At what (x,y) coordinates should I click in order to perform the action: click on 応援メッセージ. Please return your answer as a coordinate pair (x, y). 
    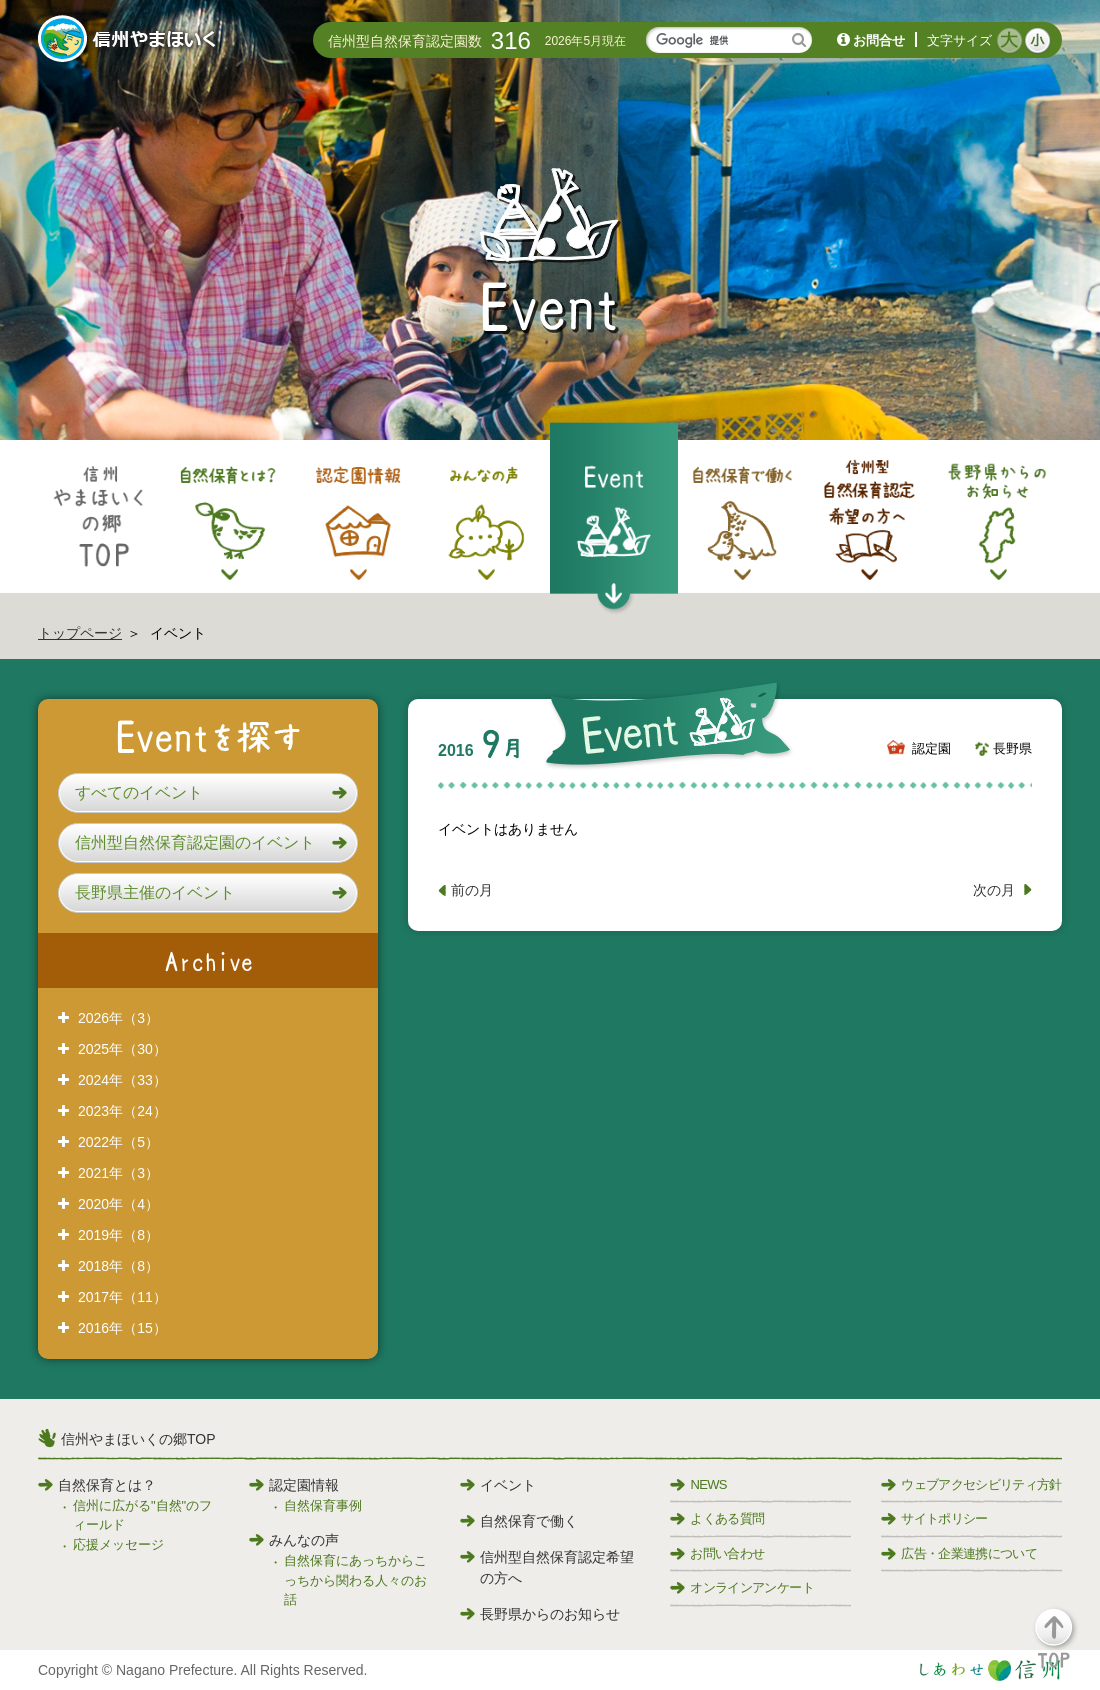
    Looking at the image, I should click on (118, 1544).